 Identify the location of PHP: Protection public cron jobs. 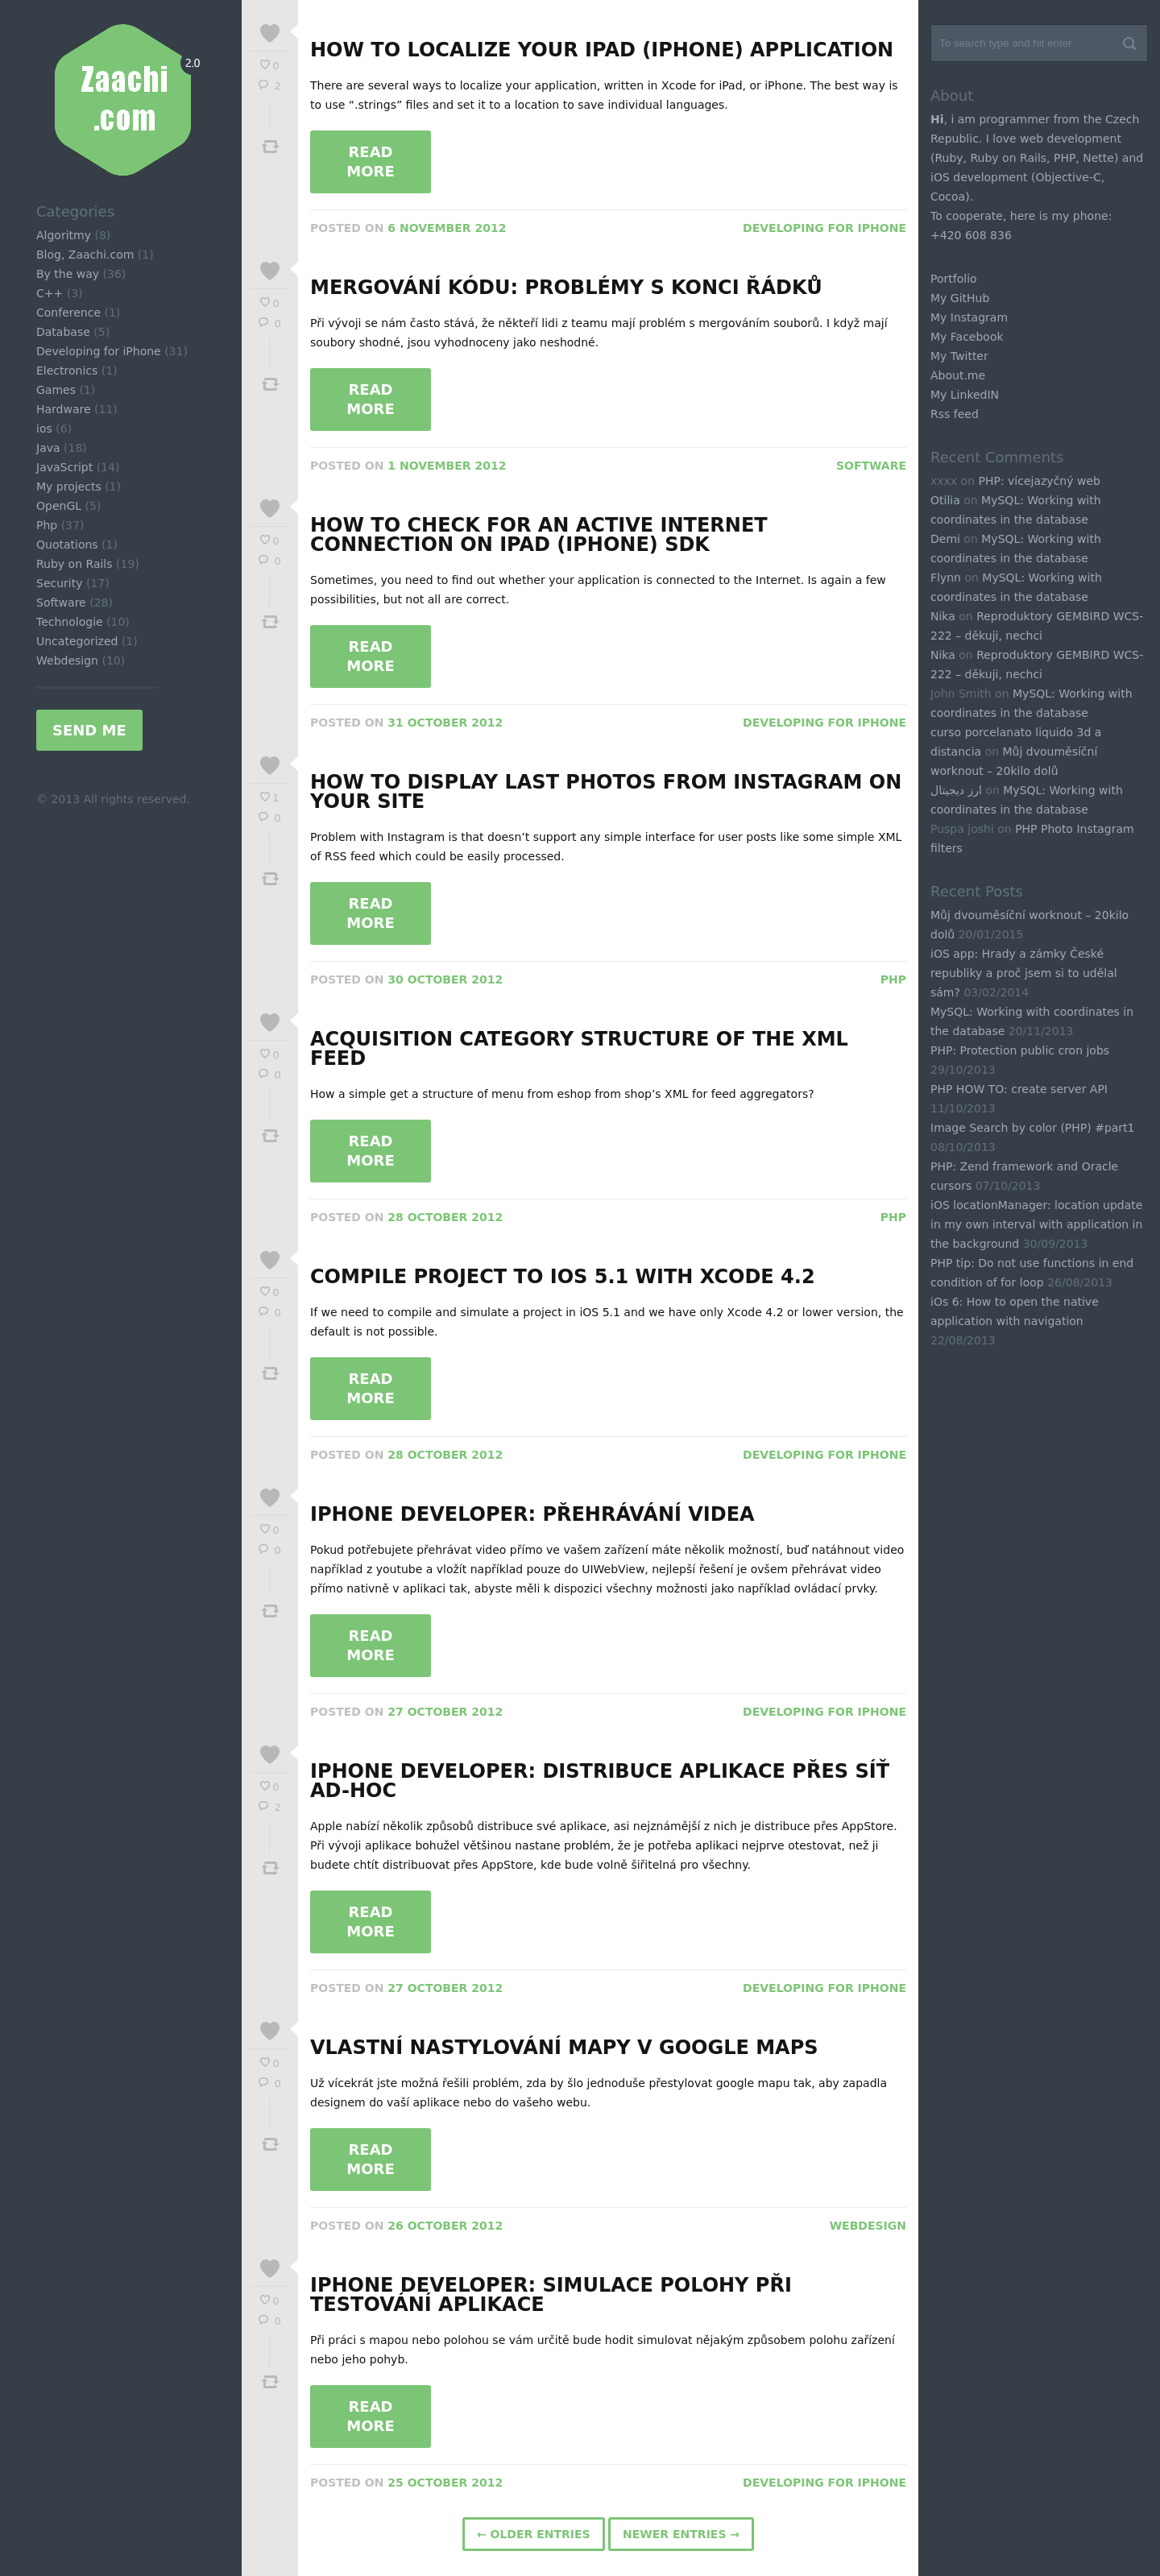
(1019, 1050).